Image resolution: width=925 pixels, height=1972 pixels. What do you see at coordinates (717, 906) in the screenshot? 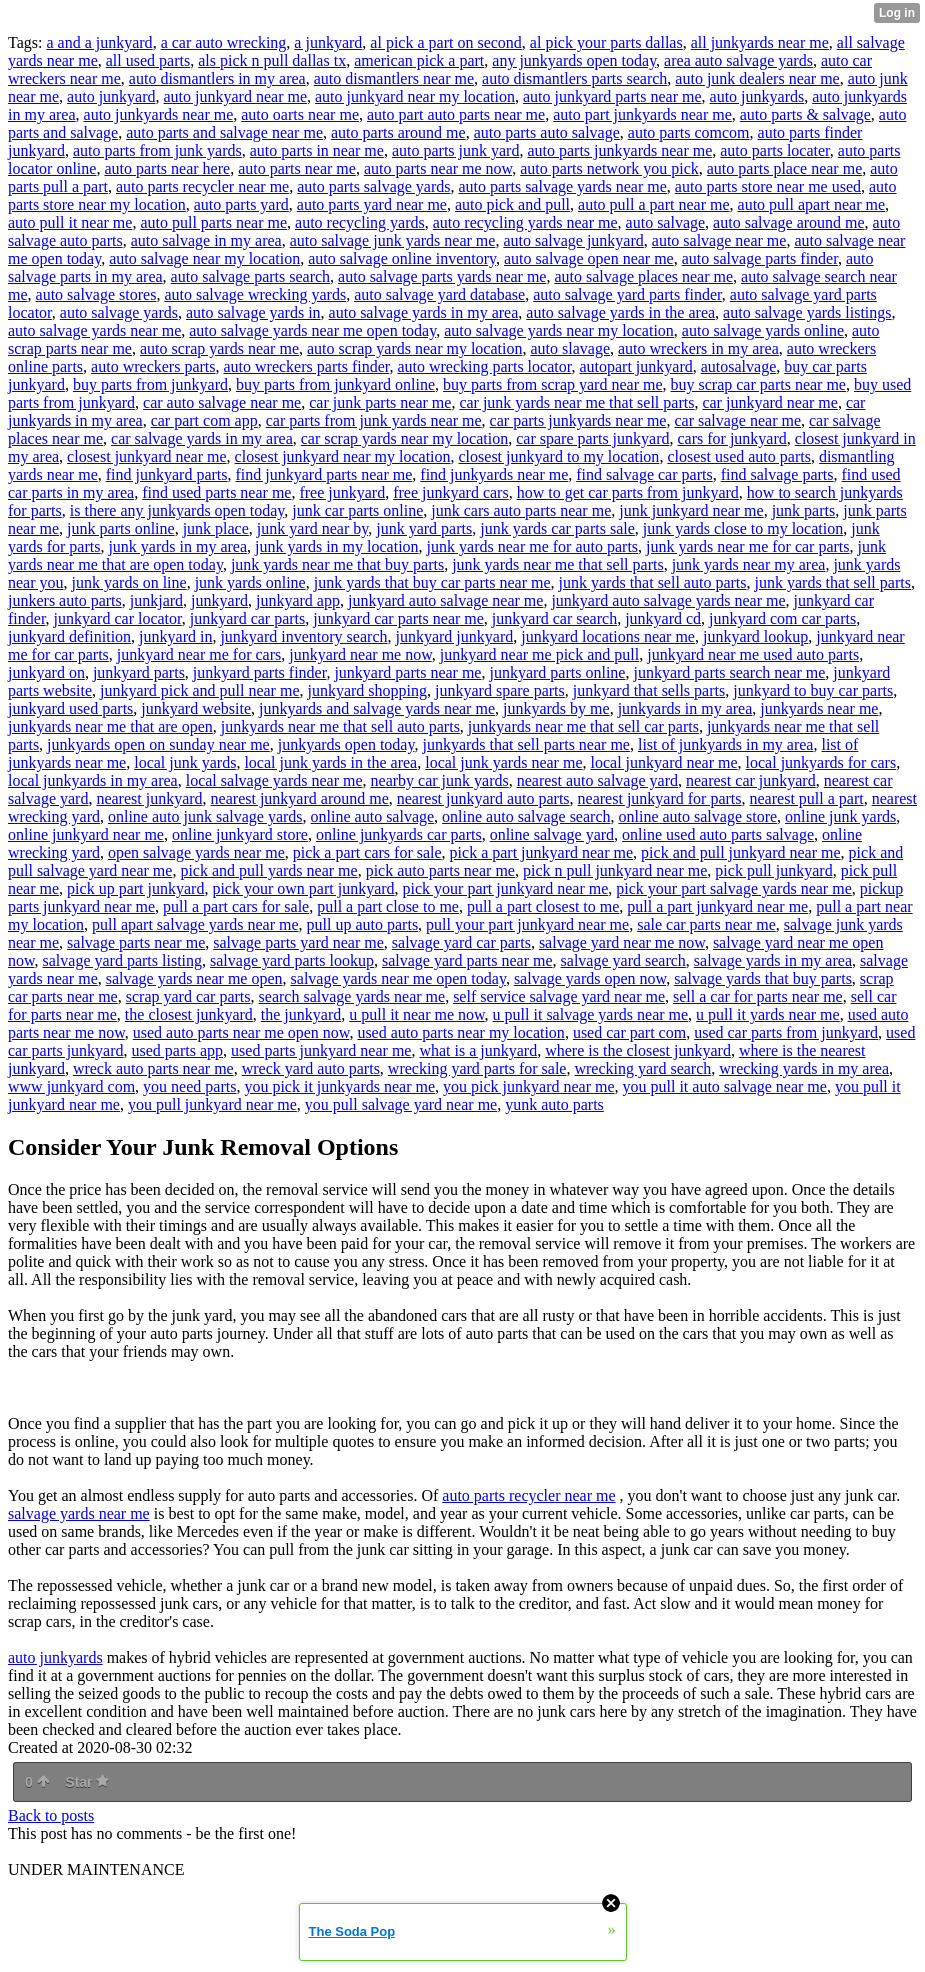
I see `pull a part junkyard near me` at bounding box center [717, 906].